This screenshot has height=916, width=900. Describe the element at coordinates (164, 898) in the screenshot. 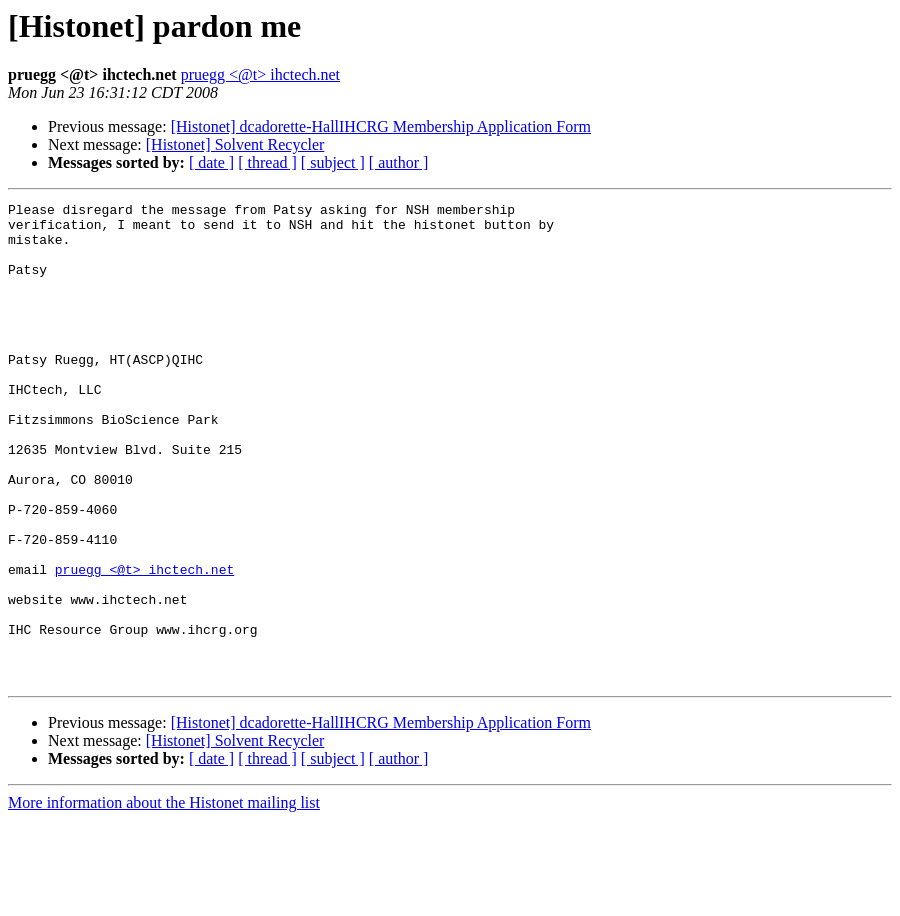

I see `More information about the Histonet mailing list` at that location.